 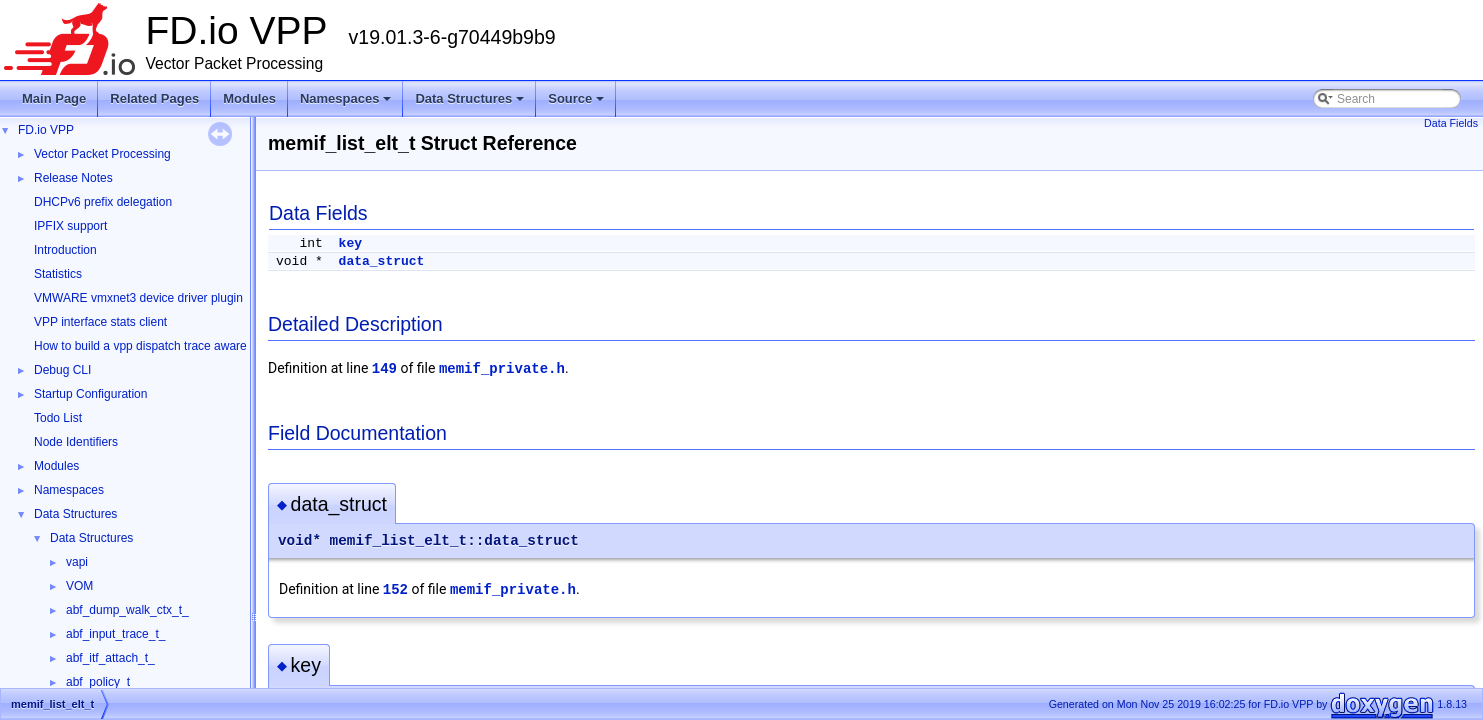 I want to click on abf_dump_walk_ctx_t_, so click(x=127, y=610).